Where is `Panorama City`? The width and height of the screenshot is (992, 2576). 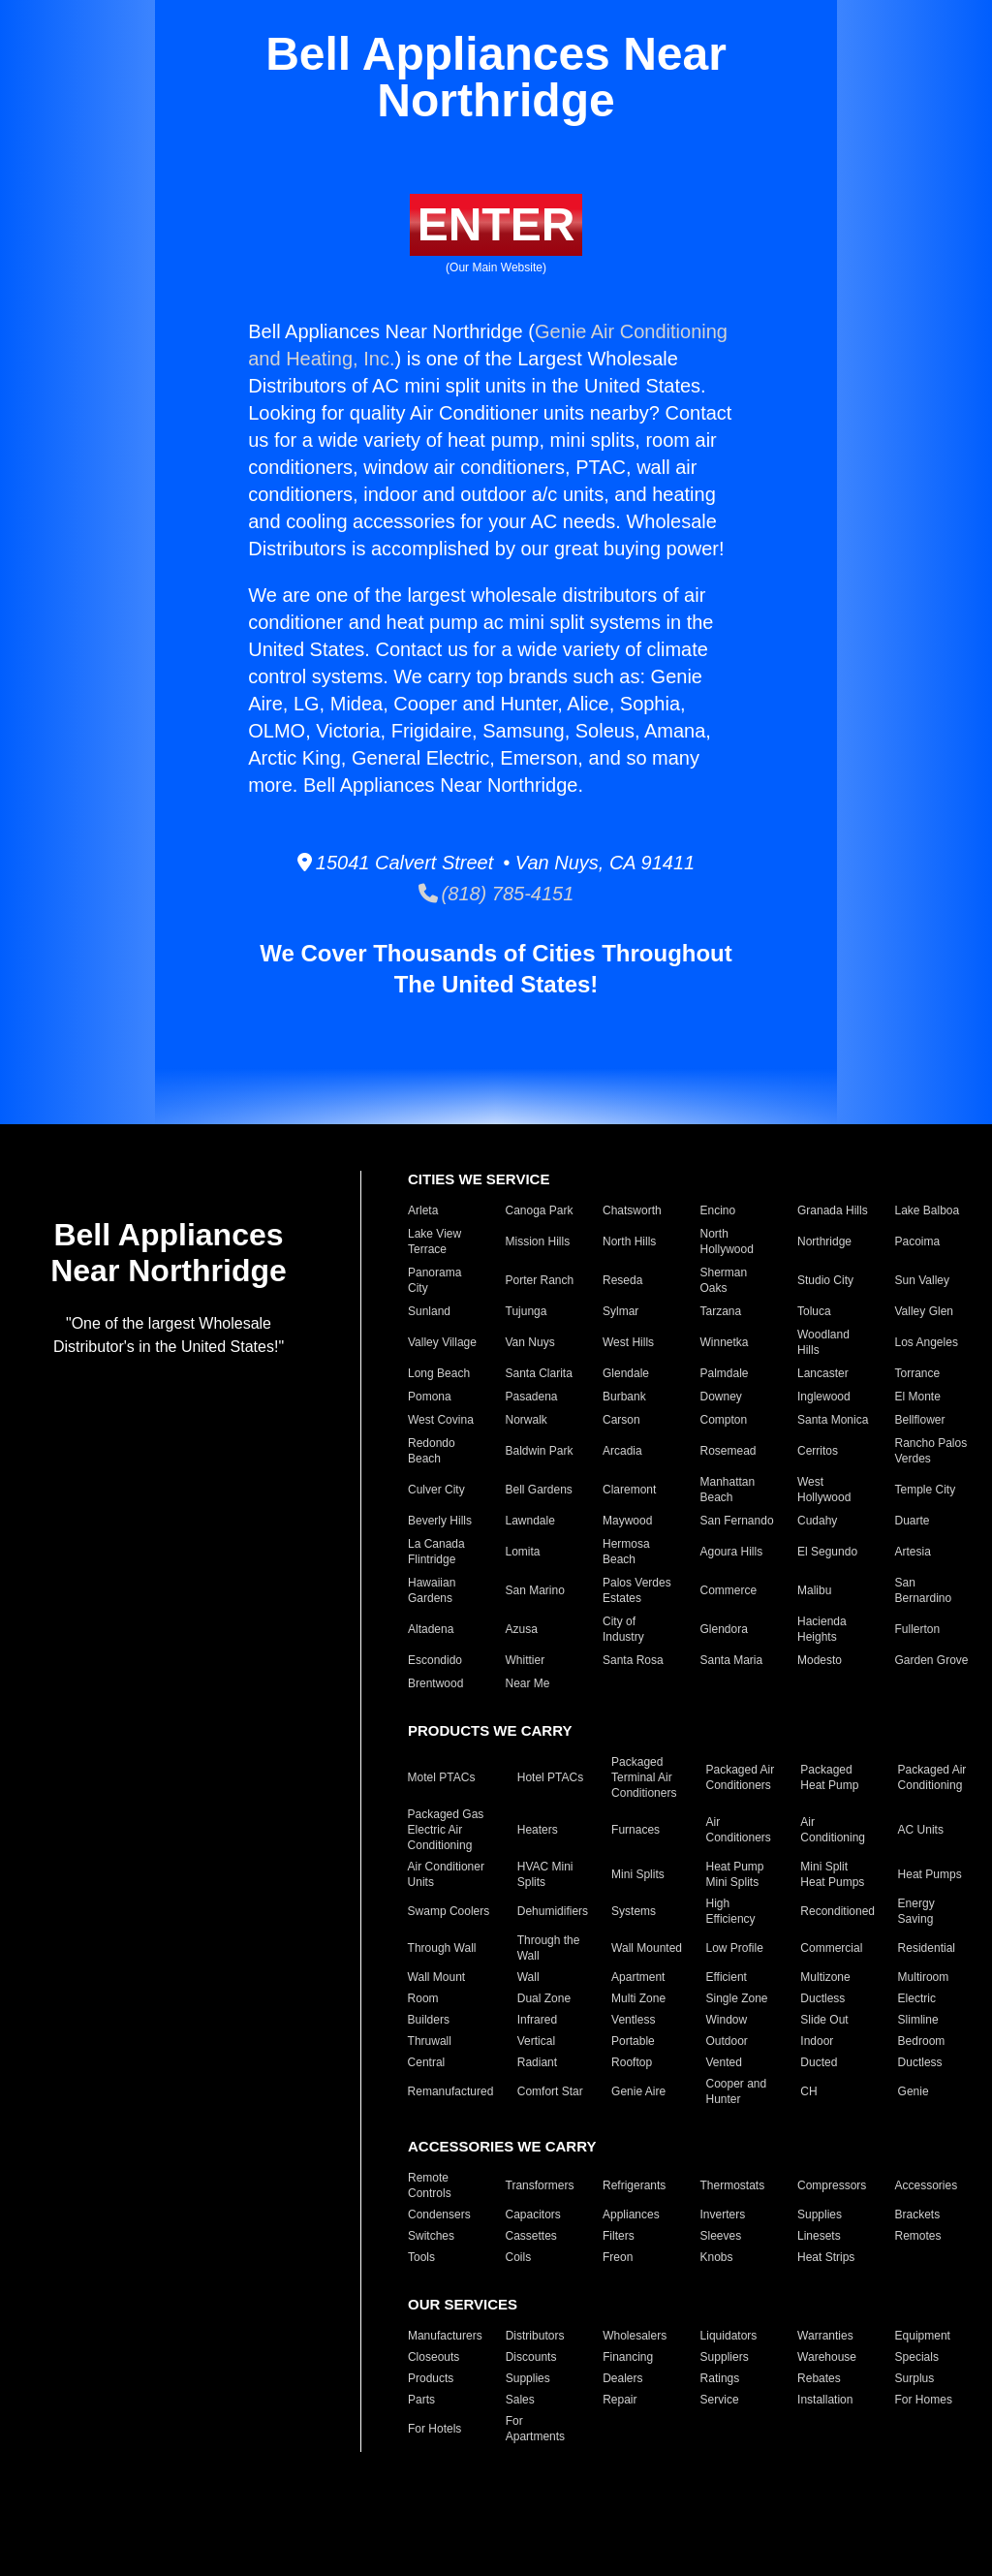
Panorama City is located at coordinates (434, 1280).